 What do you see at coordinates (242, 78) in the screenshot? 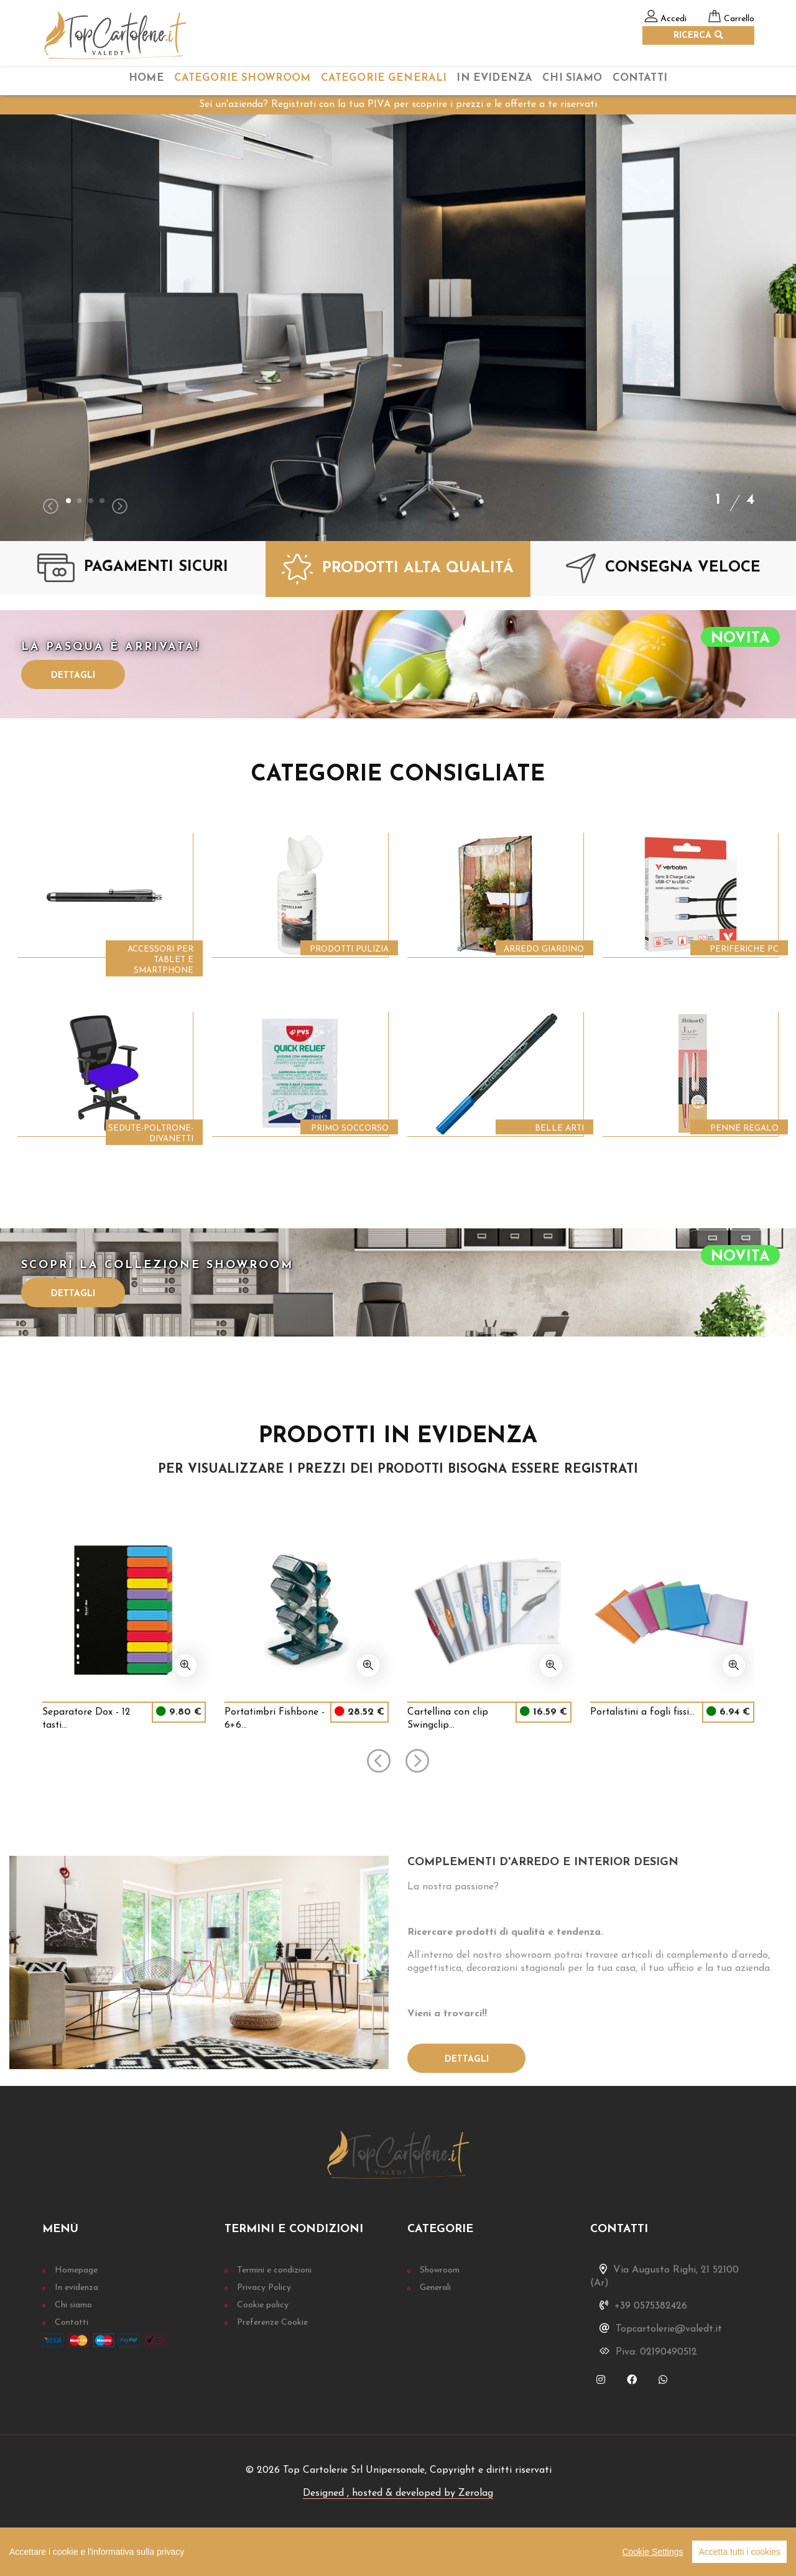
I see `categorie Showroom` at bounding box center [242, 78].